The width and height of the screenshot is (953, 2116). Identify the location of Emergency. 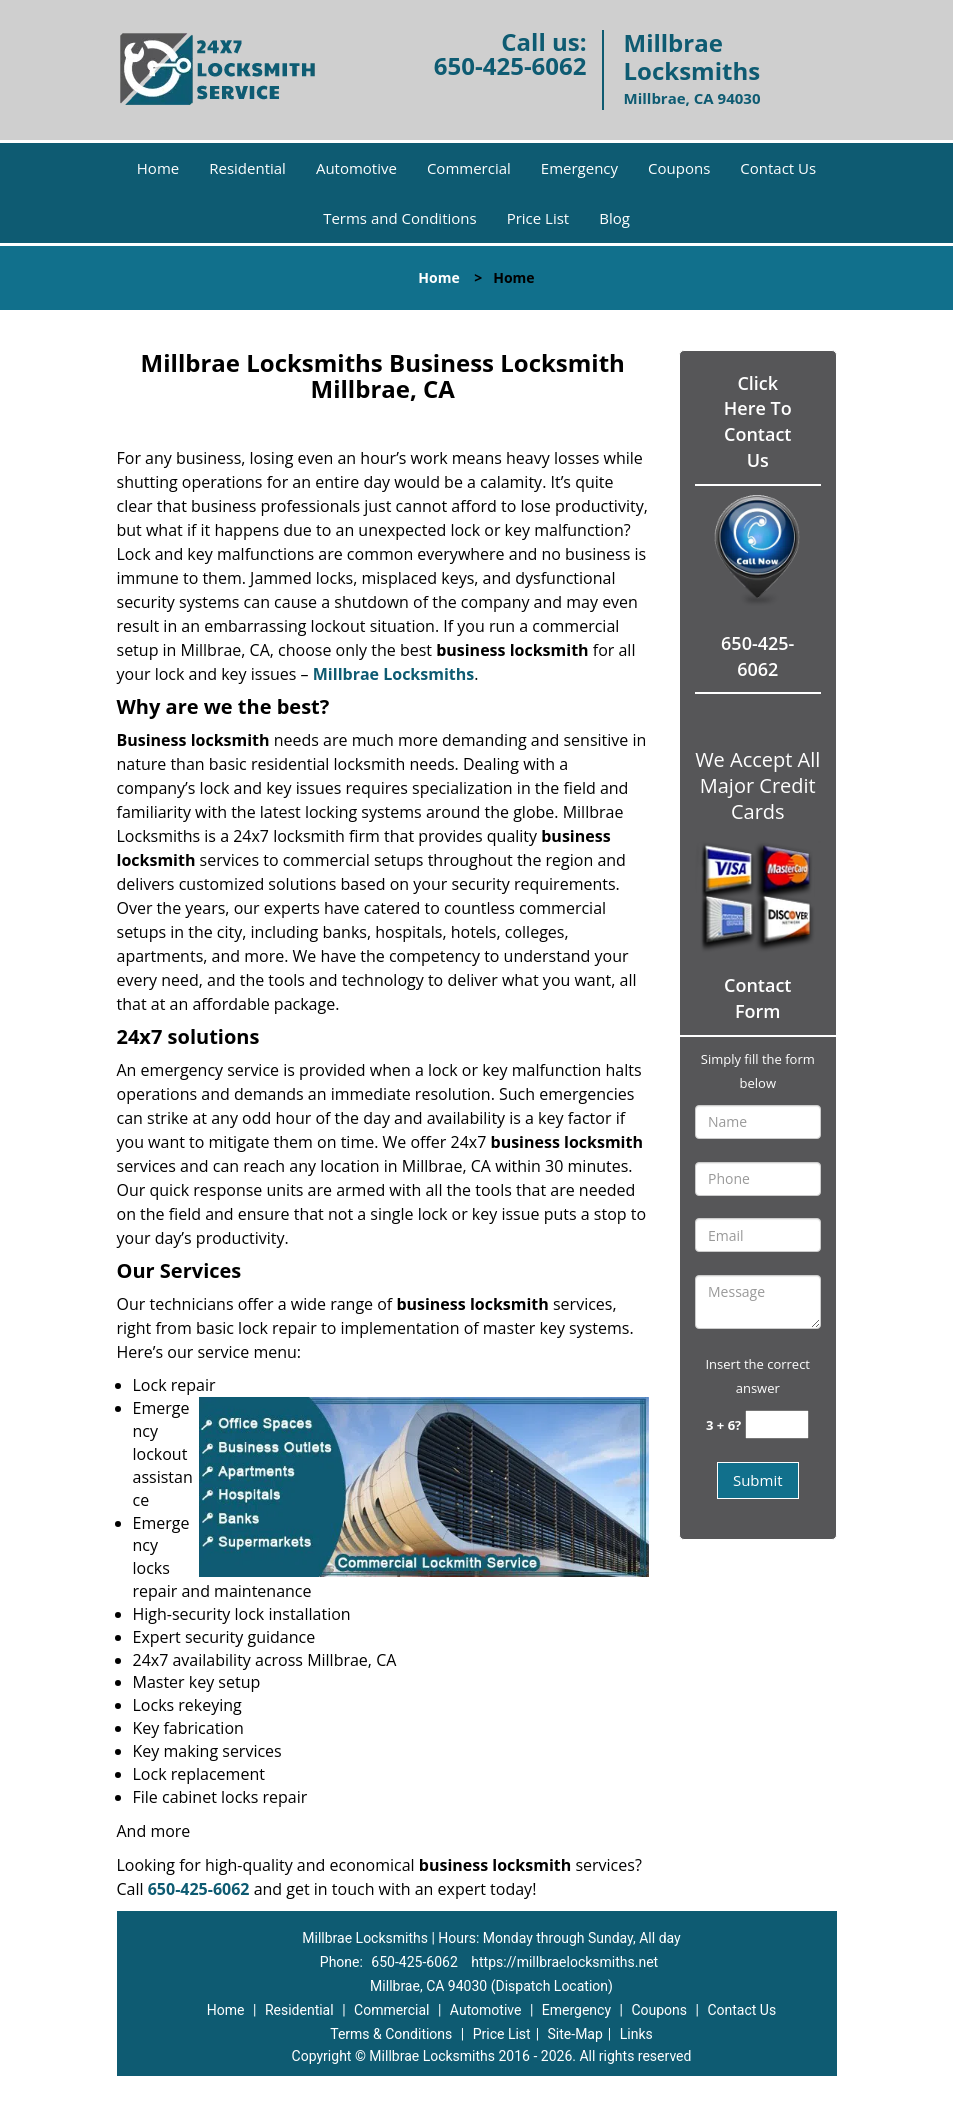
(579, 168).